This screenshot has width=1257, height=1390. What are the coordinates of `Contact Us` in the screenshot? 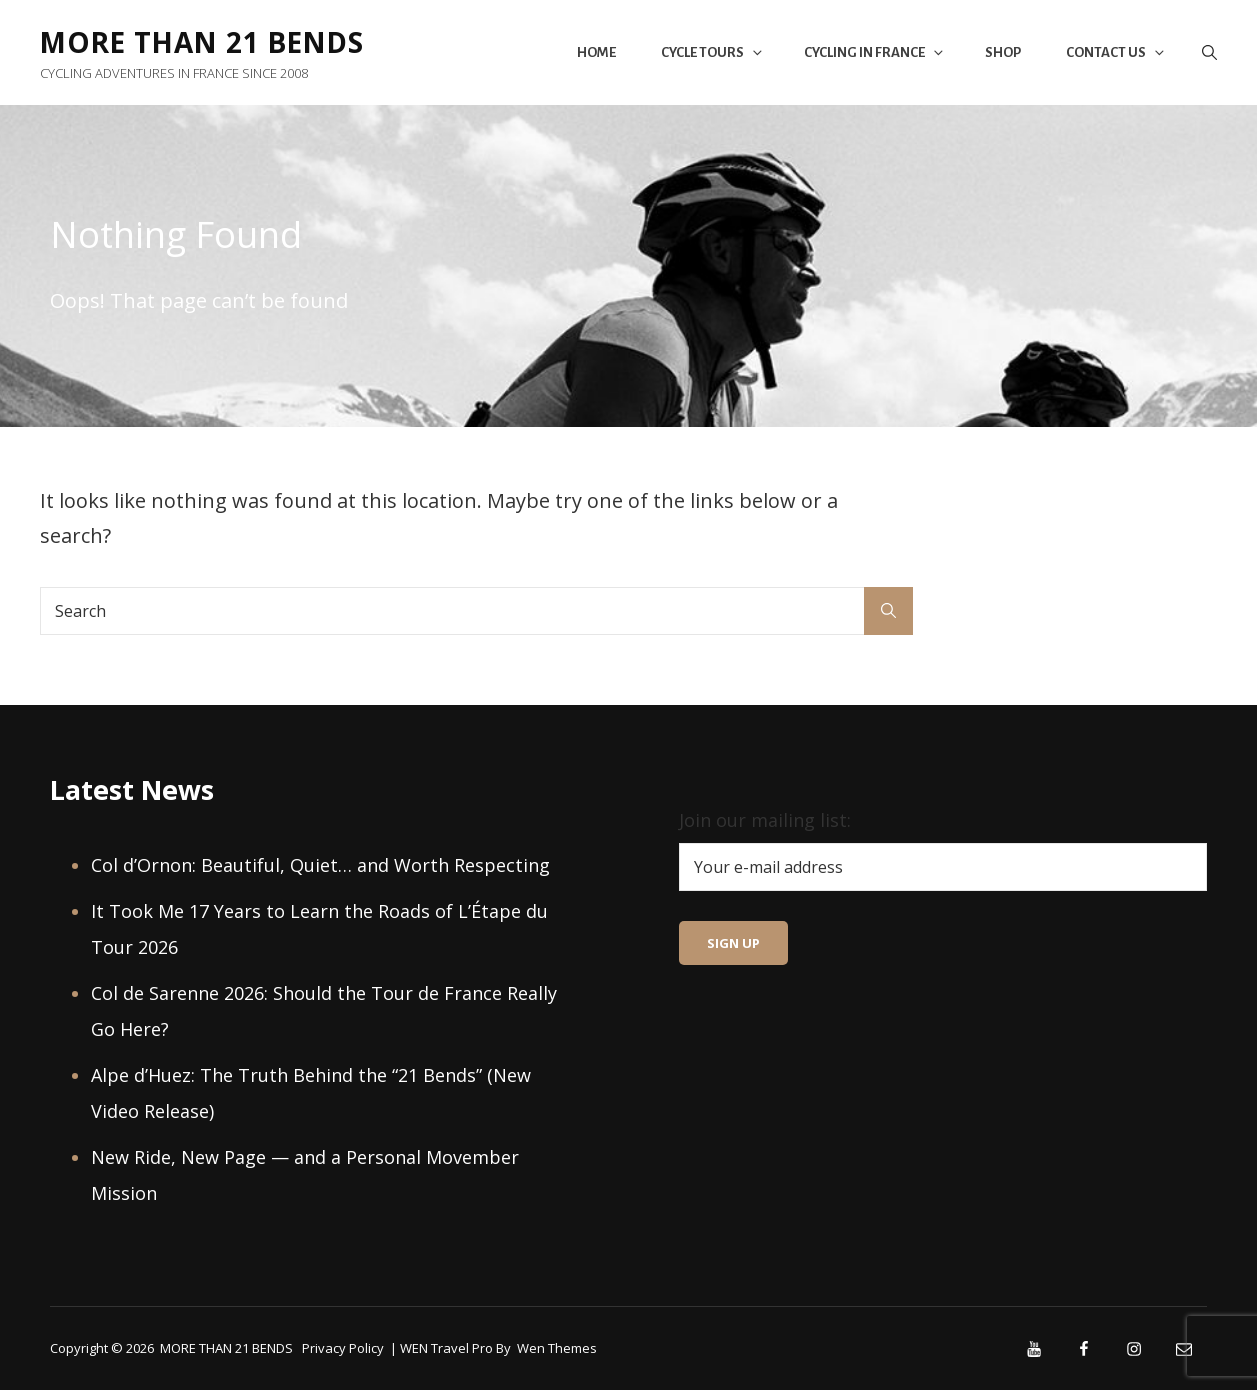 It's located at (1116, 52).